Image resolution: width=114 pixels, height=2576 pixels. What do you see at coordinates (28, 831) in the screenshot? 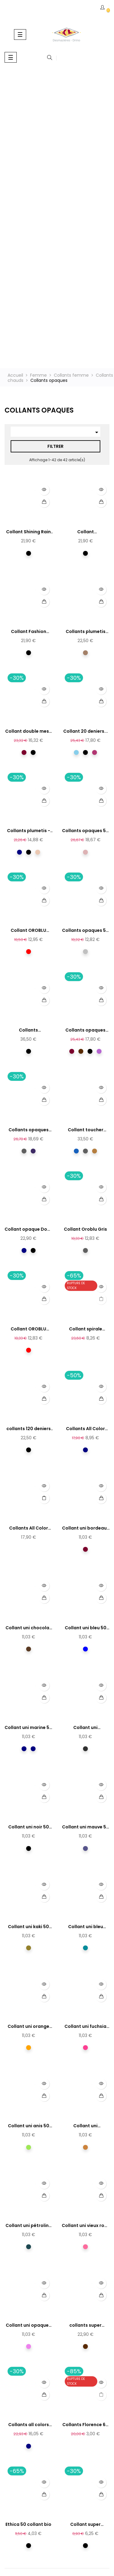
I see `Collants plumetis - 30...` at bounding box center [28, 831].